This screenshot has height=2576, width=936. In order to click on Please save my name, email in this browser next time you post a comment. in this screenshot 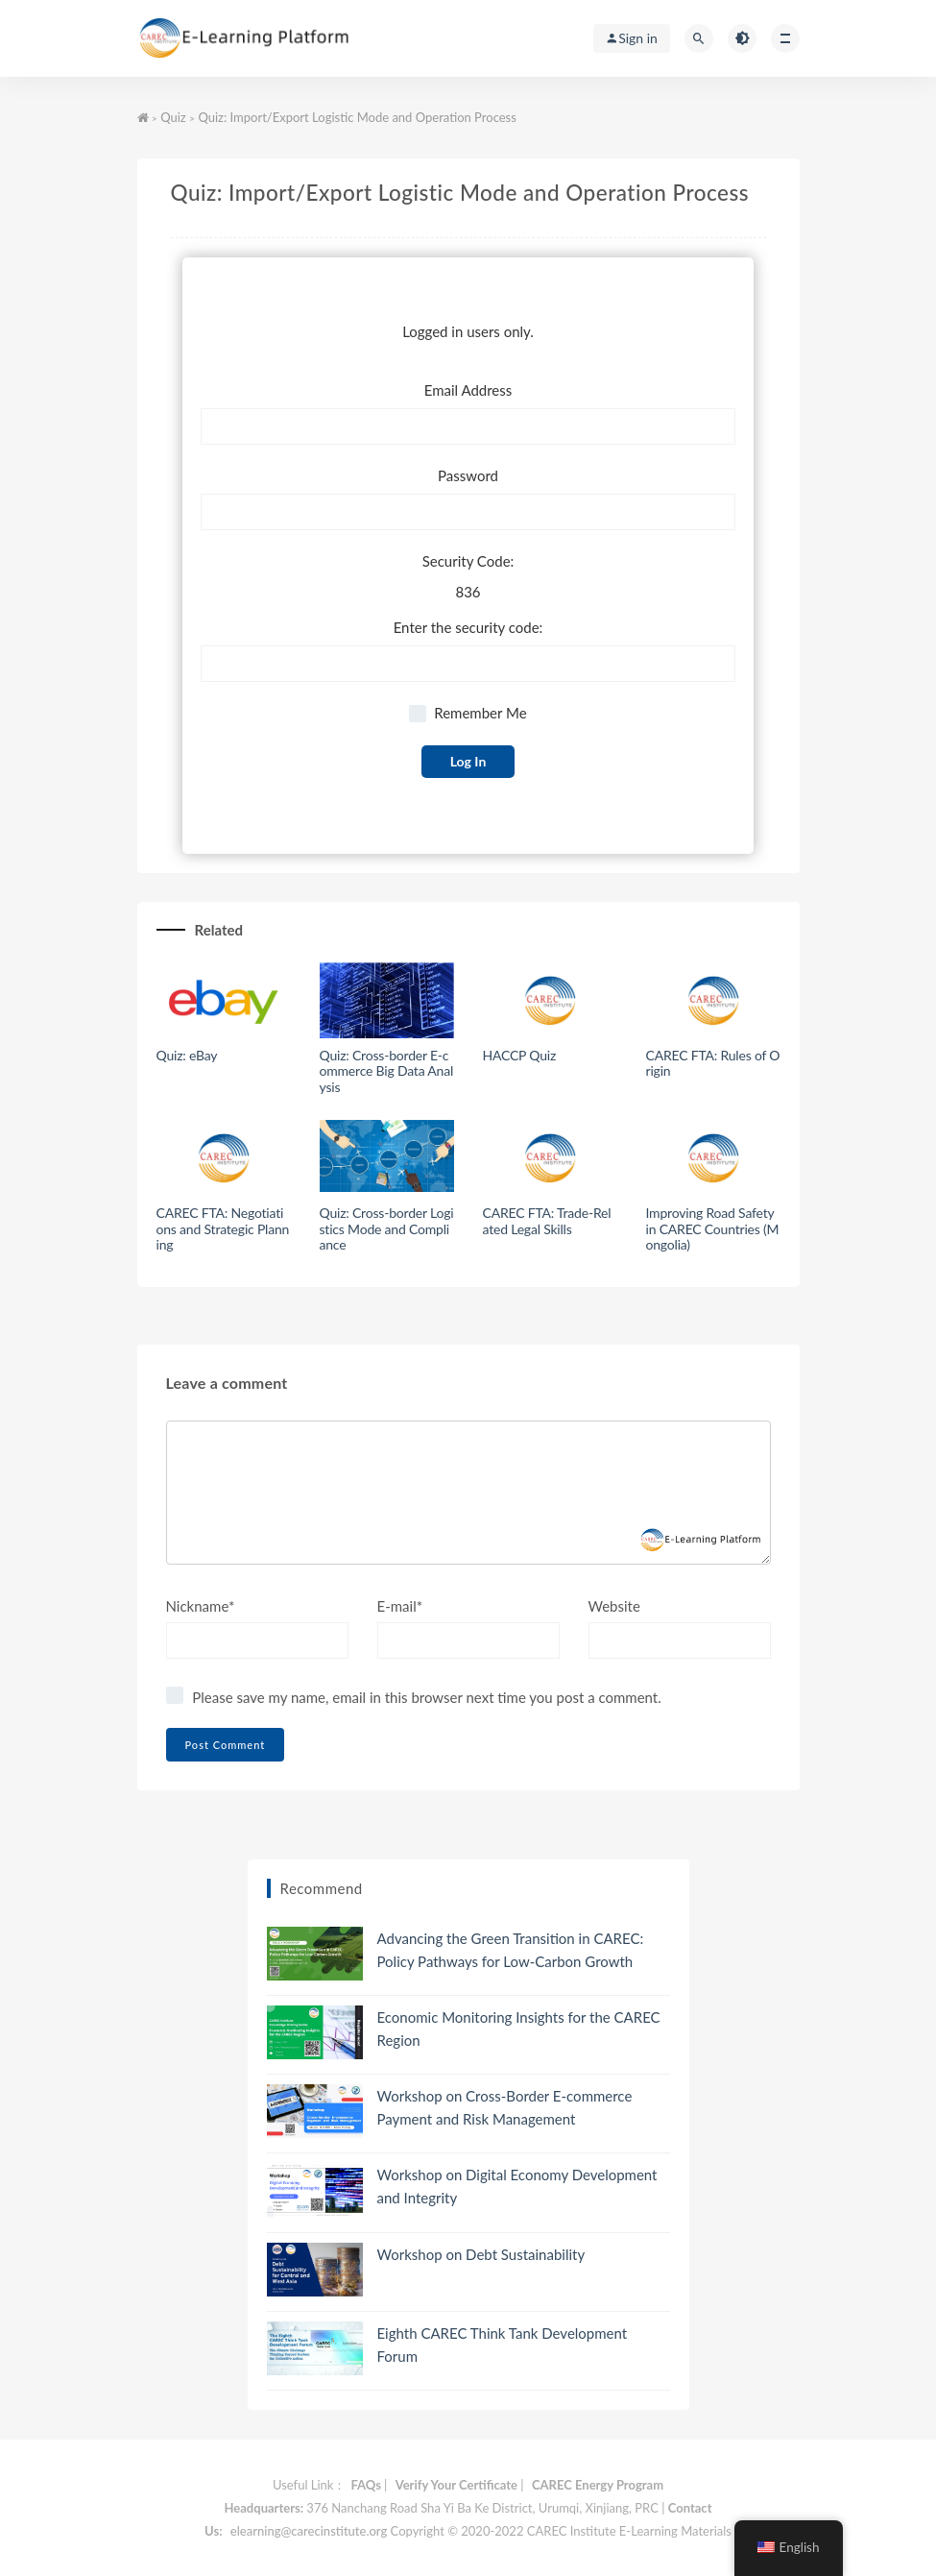, I will do `click(426, 1697)`.